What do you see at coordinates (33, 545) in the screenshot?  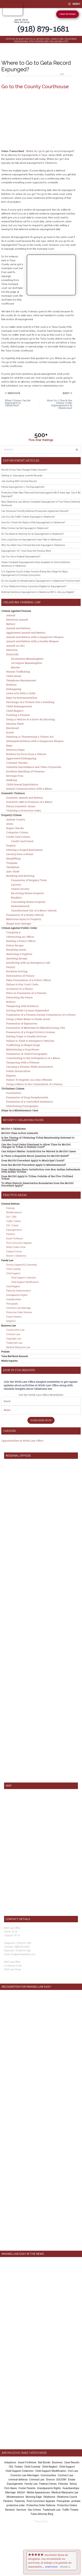 I see `Why You Want Your Criminal Records Expunged in Oklahoma` at bounding box center [33, 545].